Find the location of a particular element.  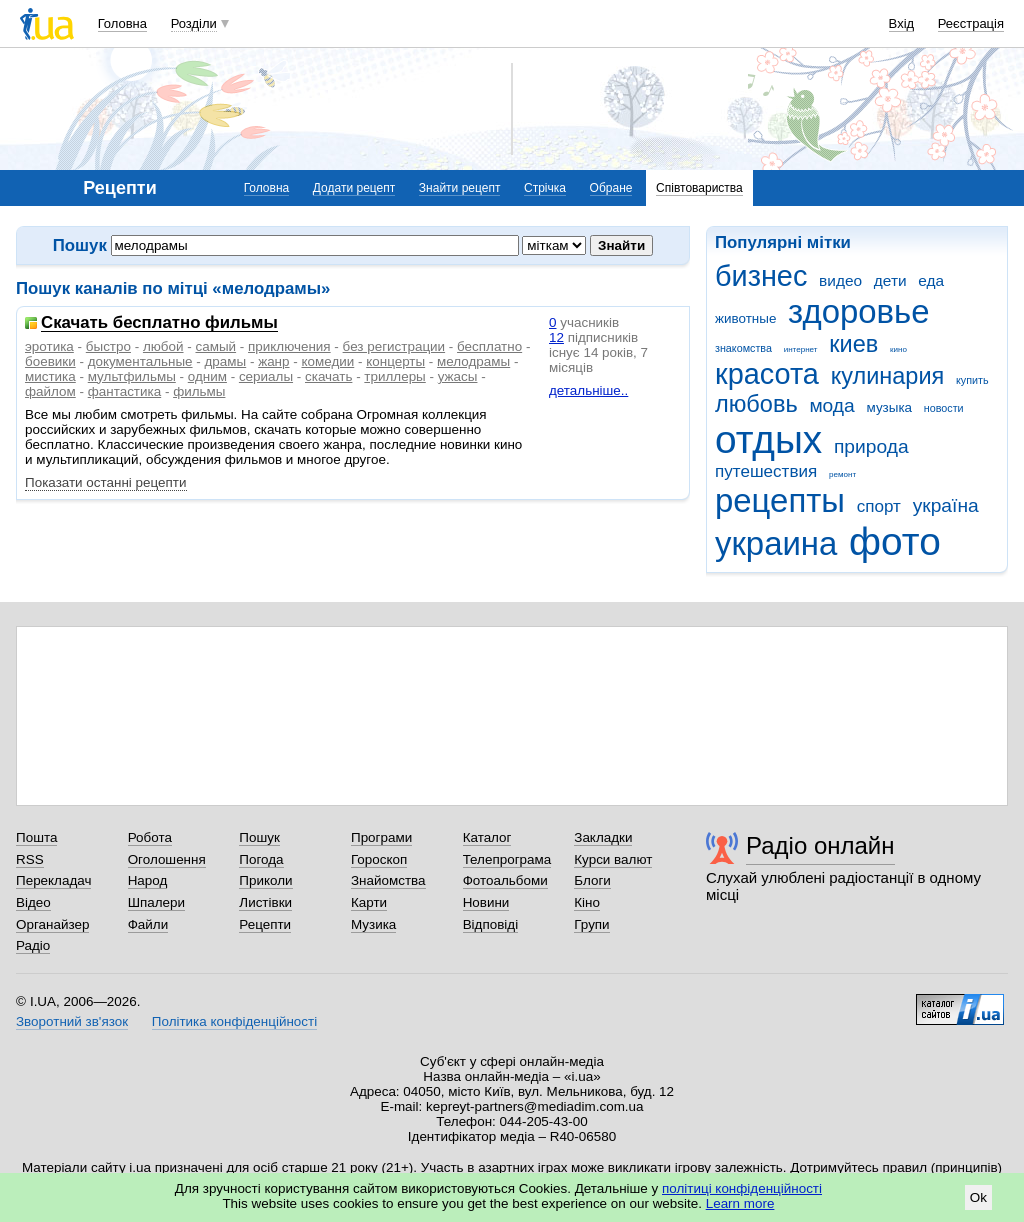

Гороскоп is located at coordinates (379, 859).